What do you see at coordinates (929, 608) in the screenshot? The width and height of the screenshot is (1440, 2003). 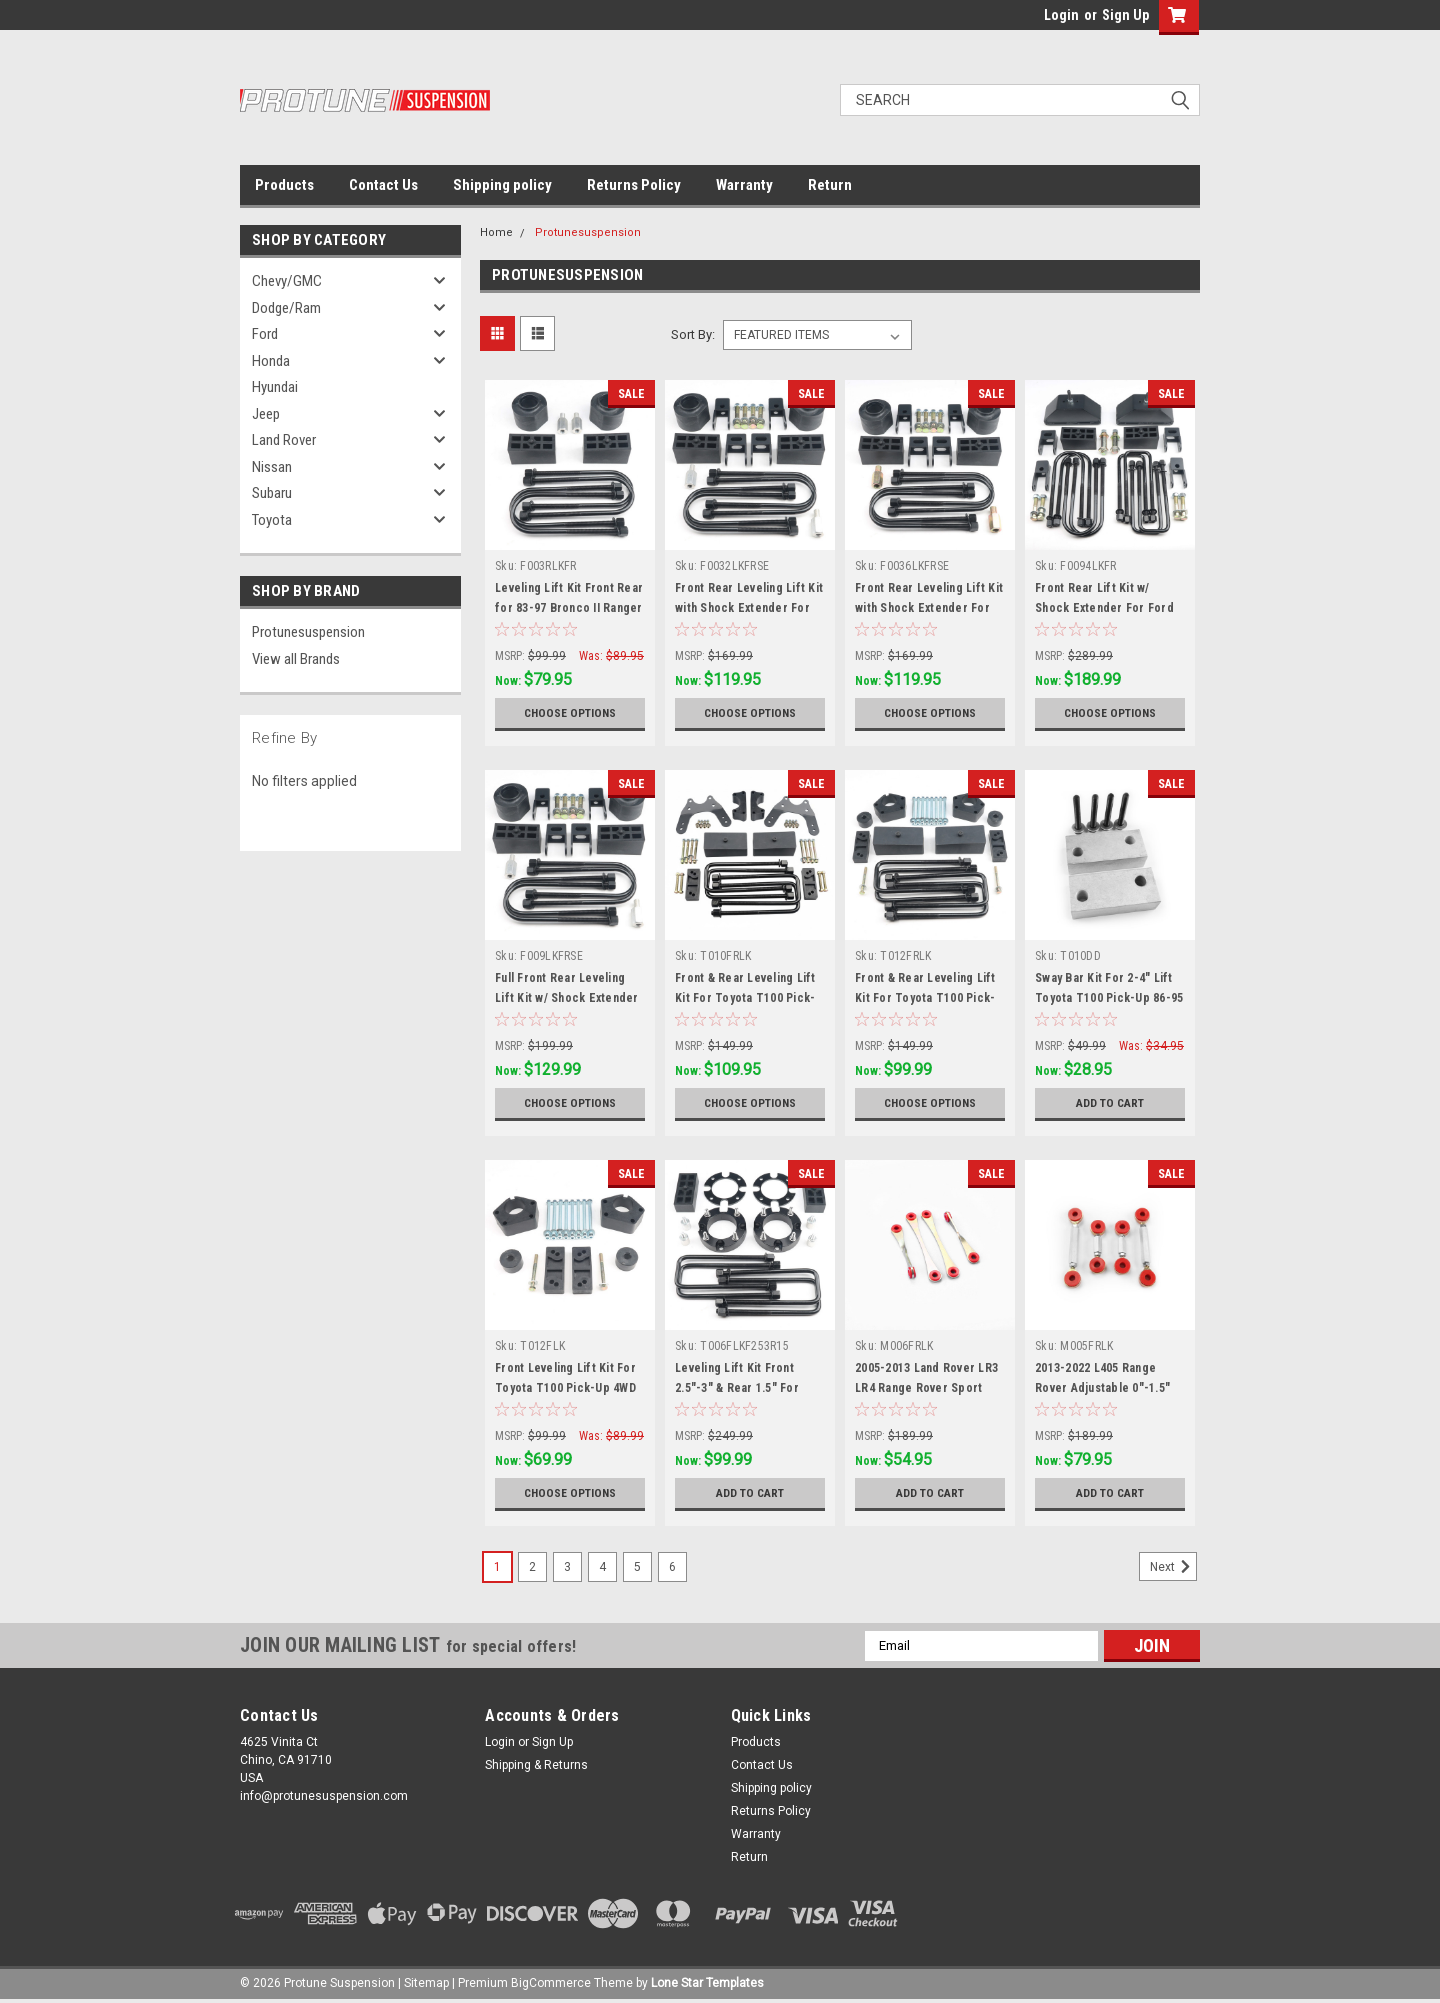 I see `Front Rear Leveling Lift Kit with Shock Extender For 80-96 Bronco F150 4WD` at bounding box center [929, 608].